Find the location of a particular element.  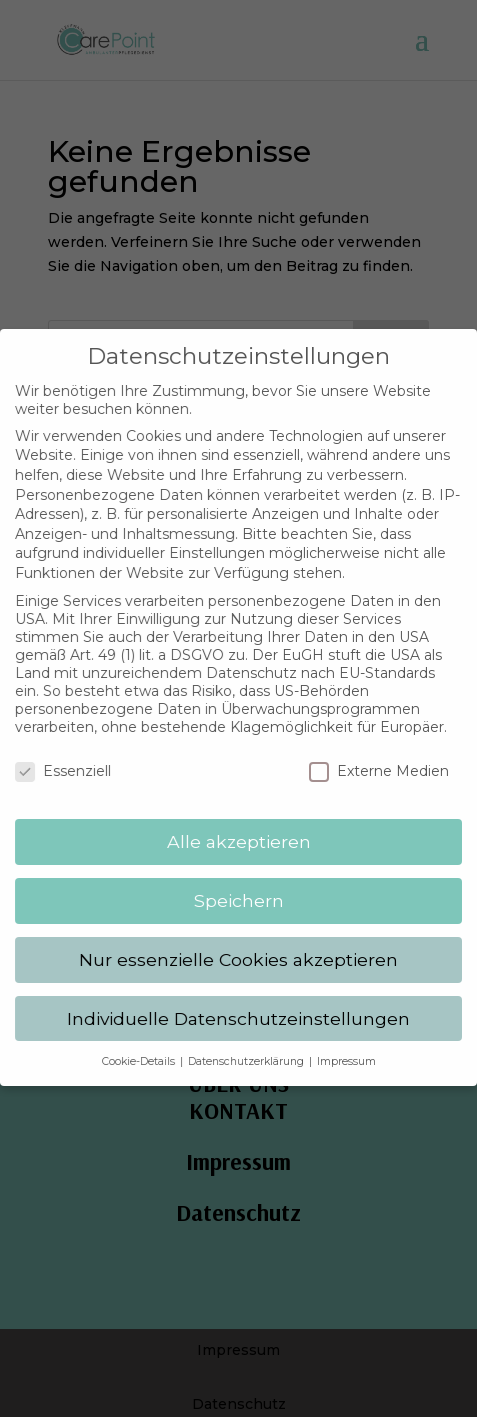

Impressum [button] is located at coordinates (346, 1049).